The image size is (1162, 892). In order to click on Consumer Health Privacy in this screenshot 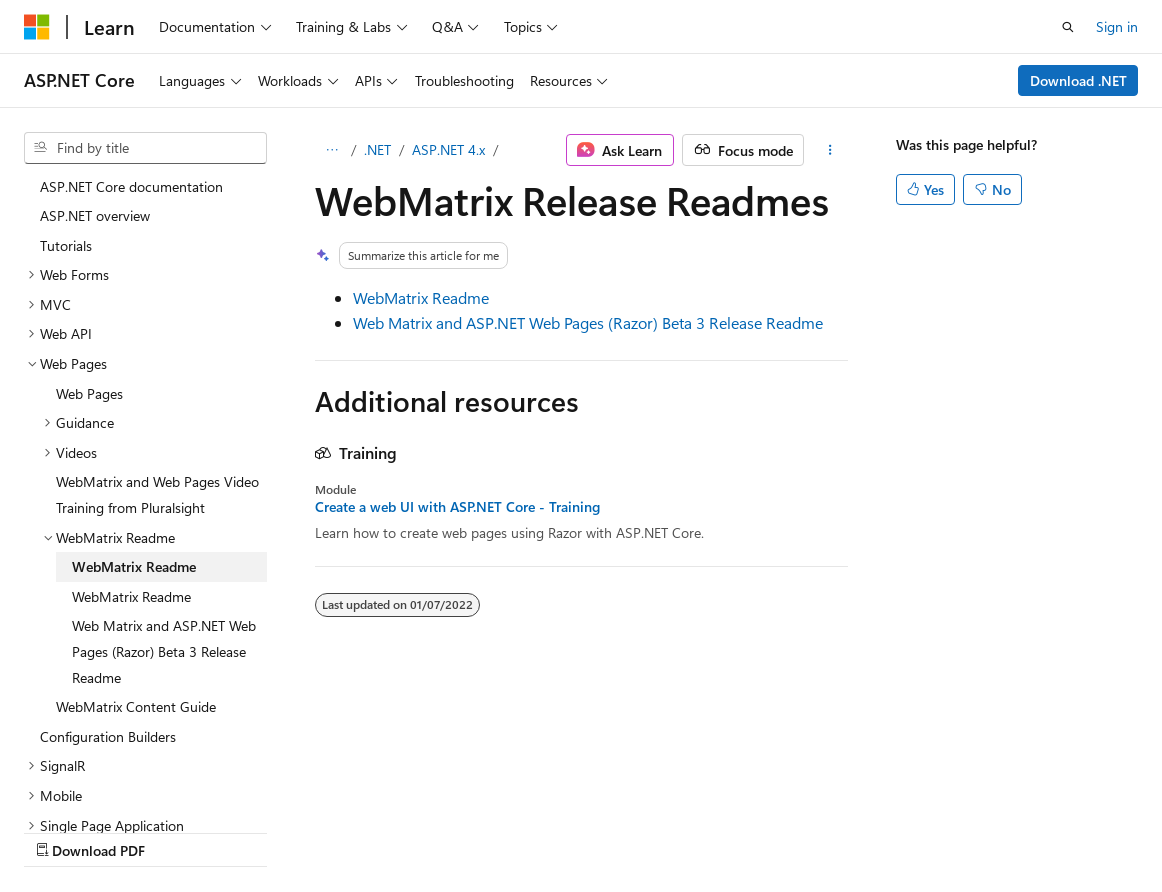, I will do `click(574, 830)`.